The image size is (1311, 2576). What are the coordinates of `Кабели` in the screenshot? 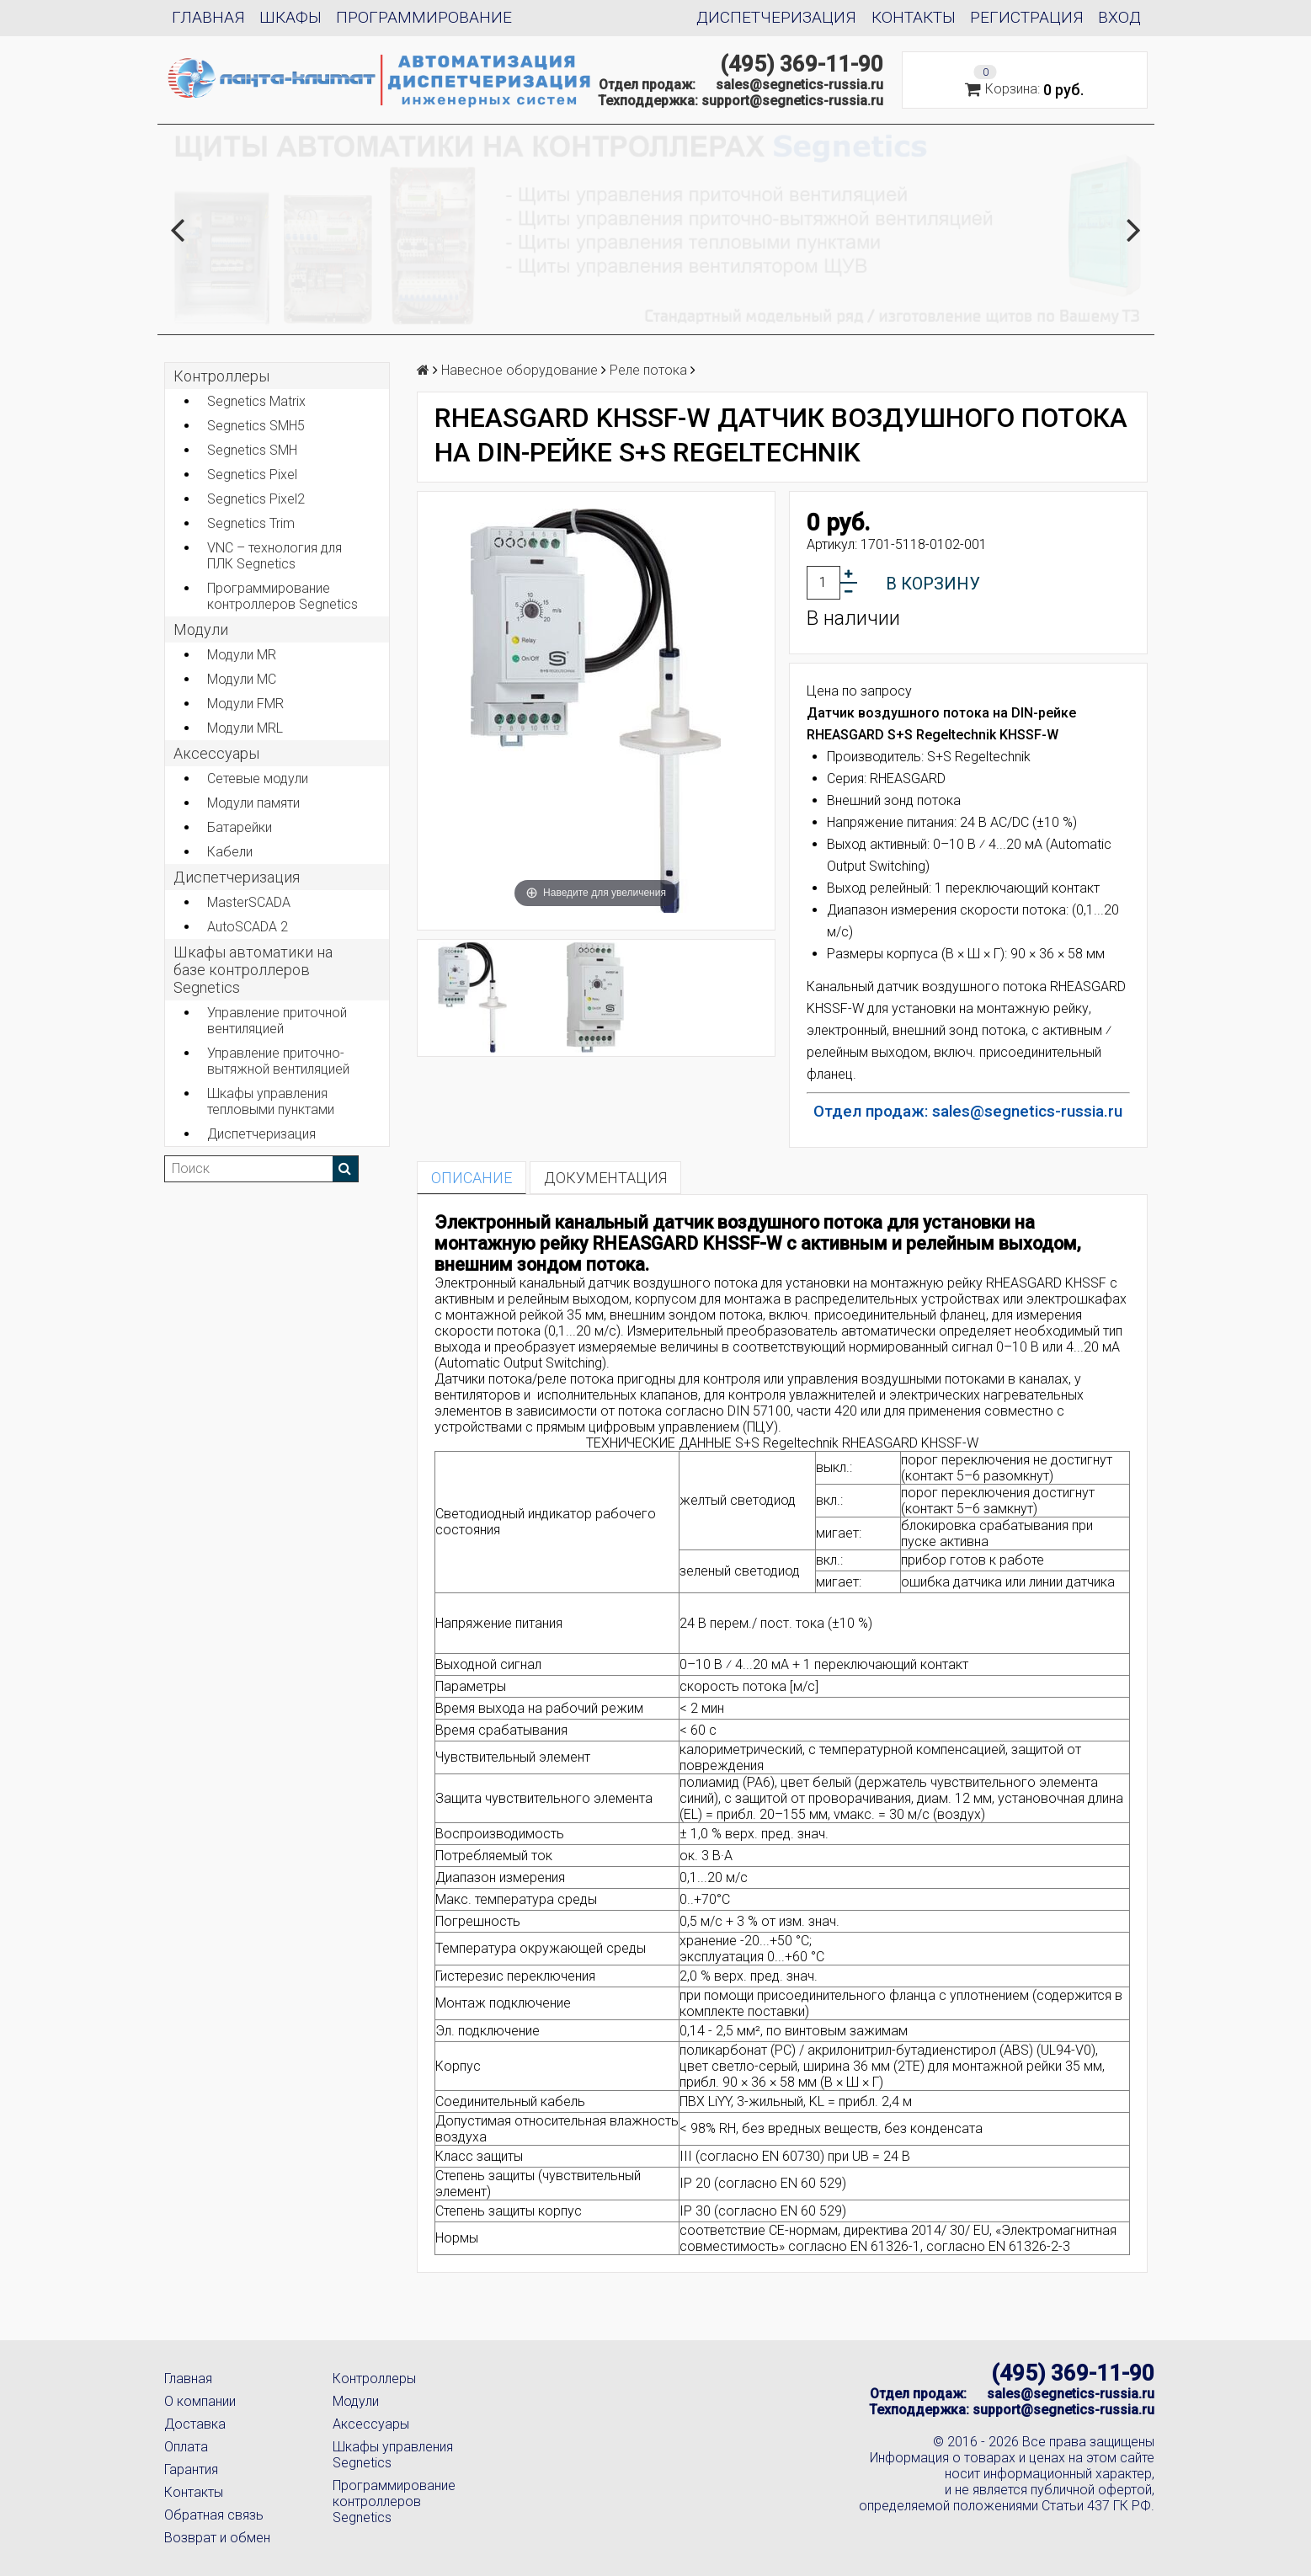 It's located at (230, 852).